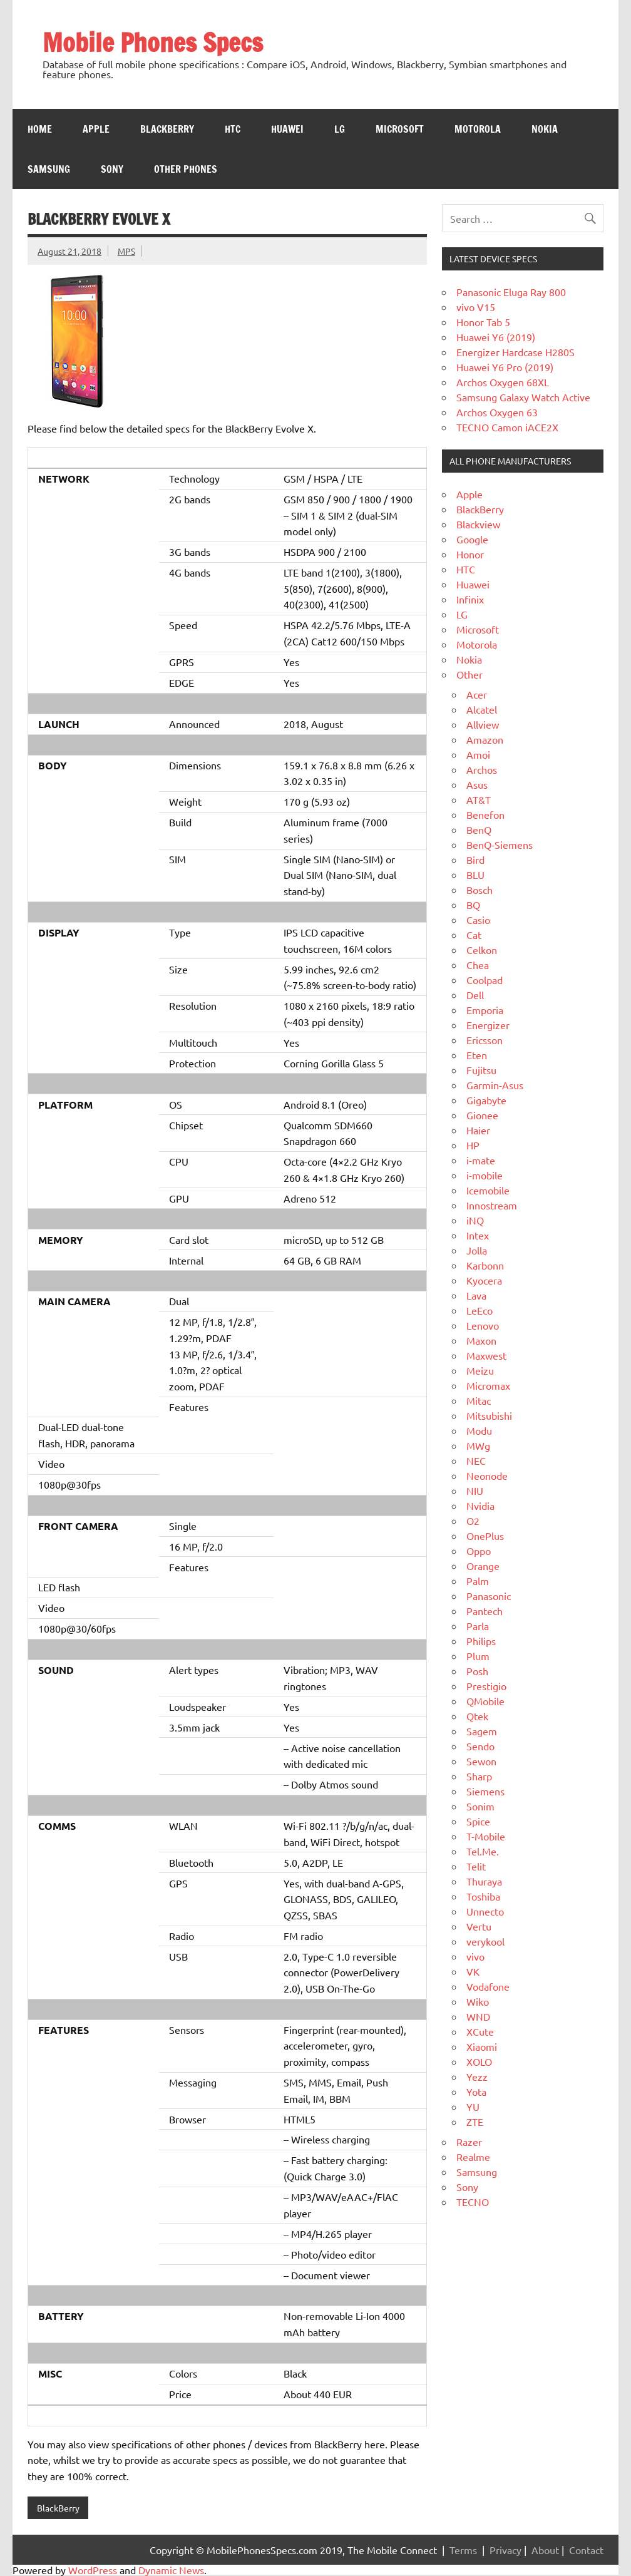  I want to click on Gionee, so click(482, 1115).